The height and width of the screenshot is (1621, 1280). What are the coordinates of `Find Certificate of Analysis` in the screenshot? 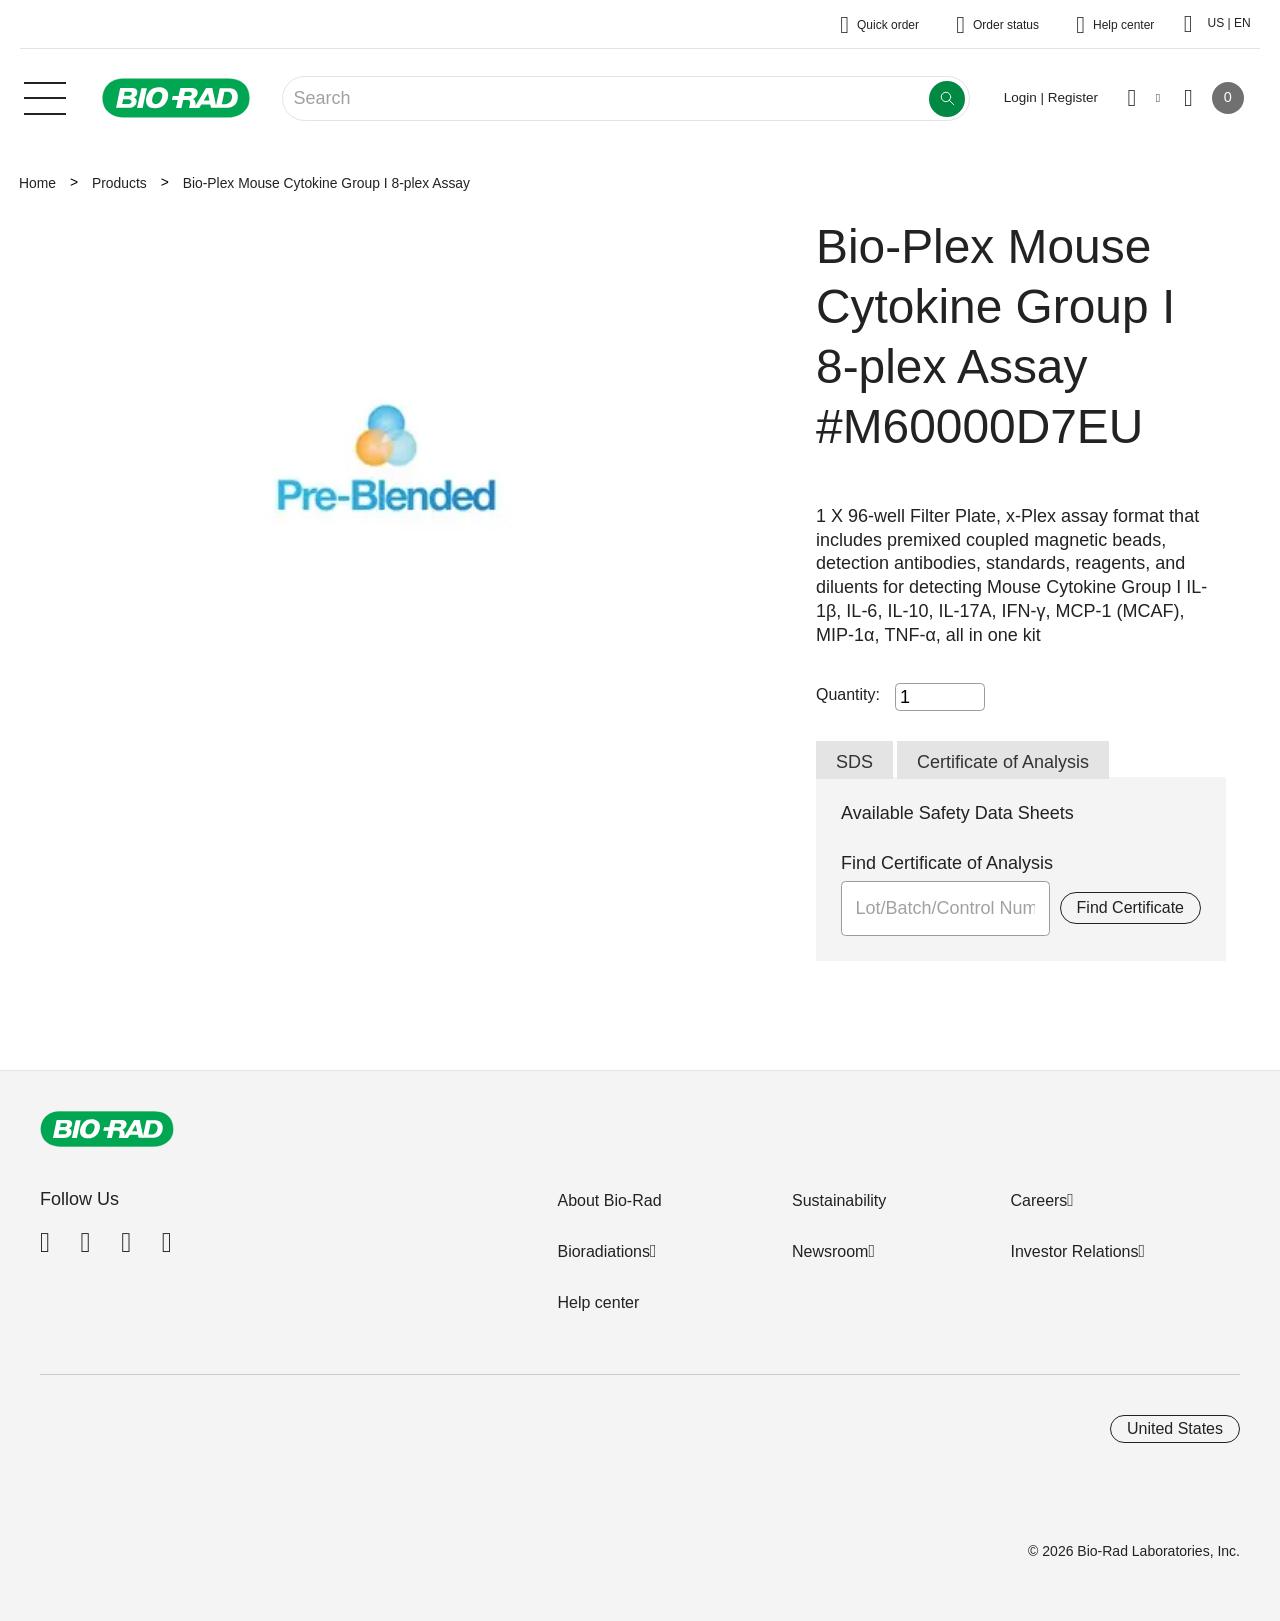 It's located at (947, 863).